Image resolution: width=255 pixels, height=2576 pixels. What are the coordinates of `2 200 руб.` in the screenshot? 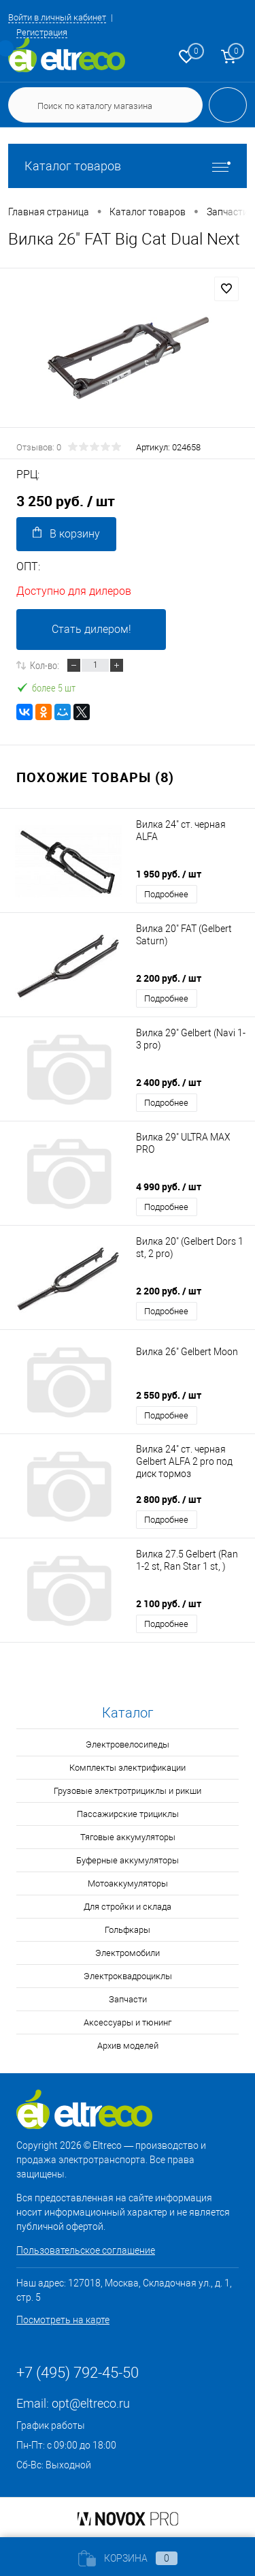 It's located at (168, 978).